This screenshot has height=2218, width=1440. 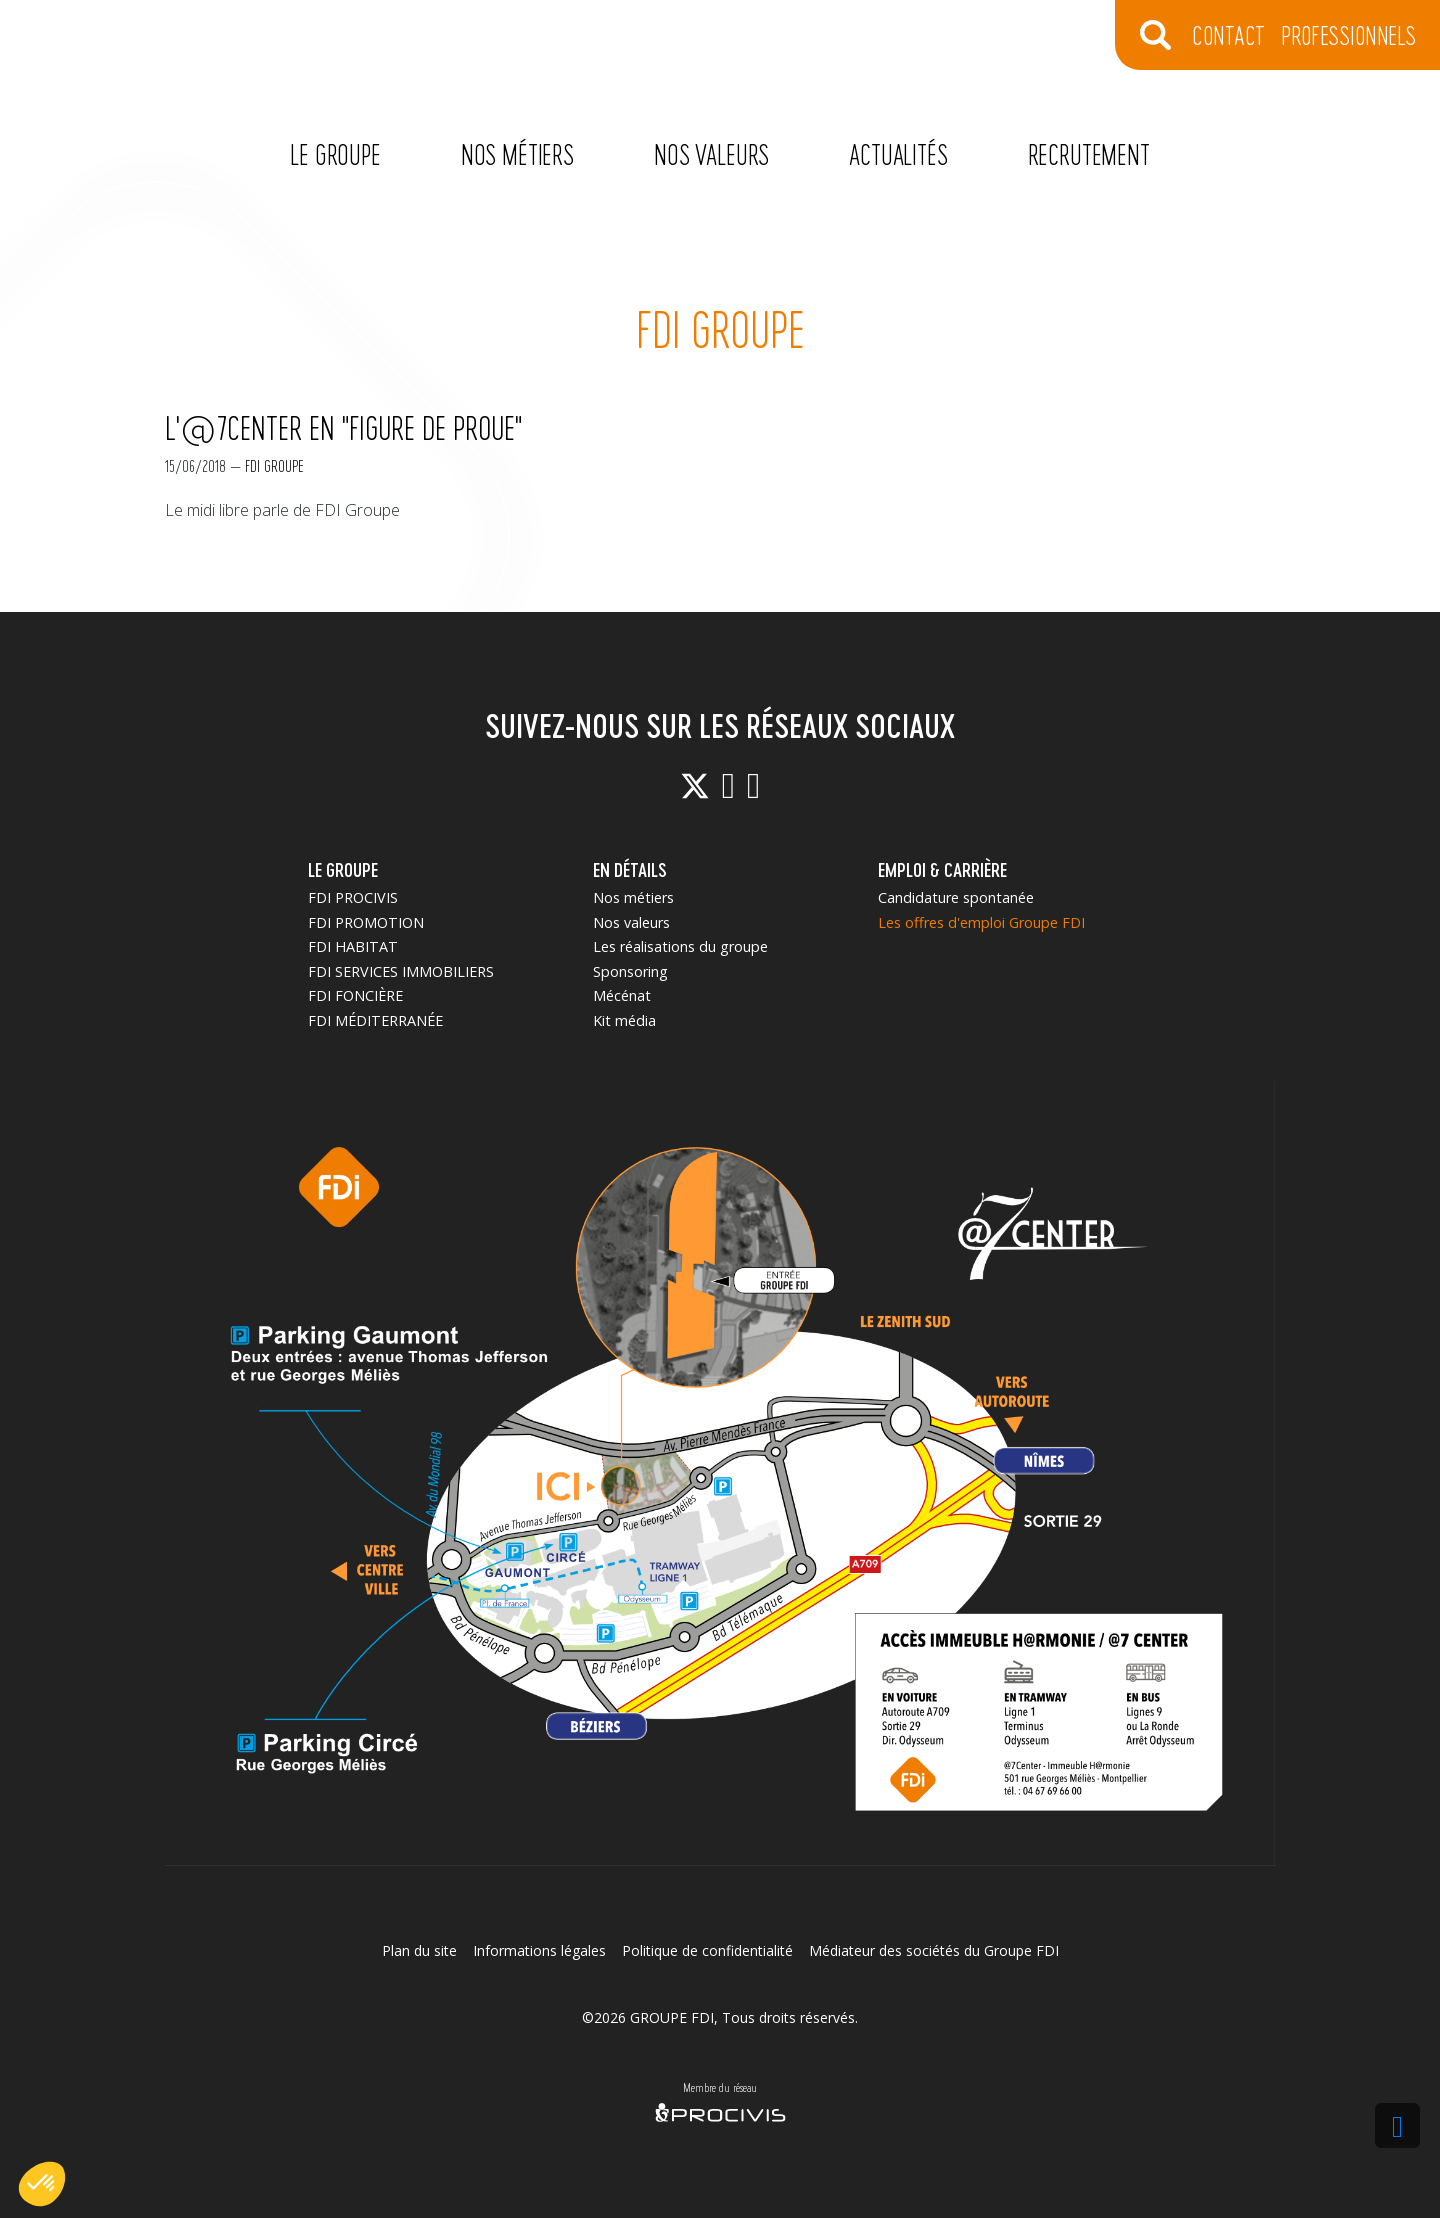 What do you see at coordinates (680, 946) in the screenshot?
I see `Les réalisations du groupe` at bounding box center [680, 946].